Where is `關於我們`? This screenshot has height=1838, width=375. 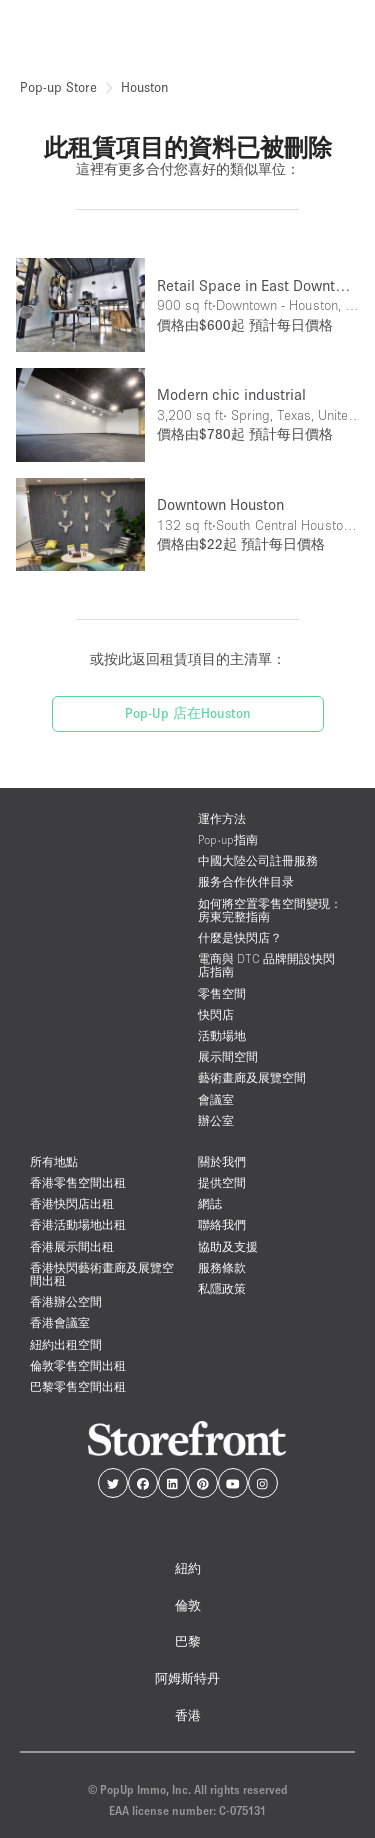
關於我們 is located at coordinates (222, 1161).